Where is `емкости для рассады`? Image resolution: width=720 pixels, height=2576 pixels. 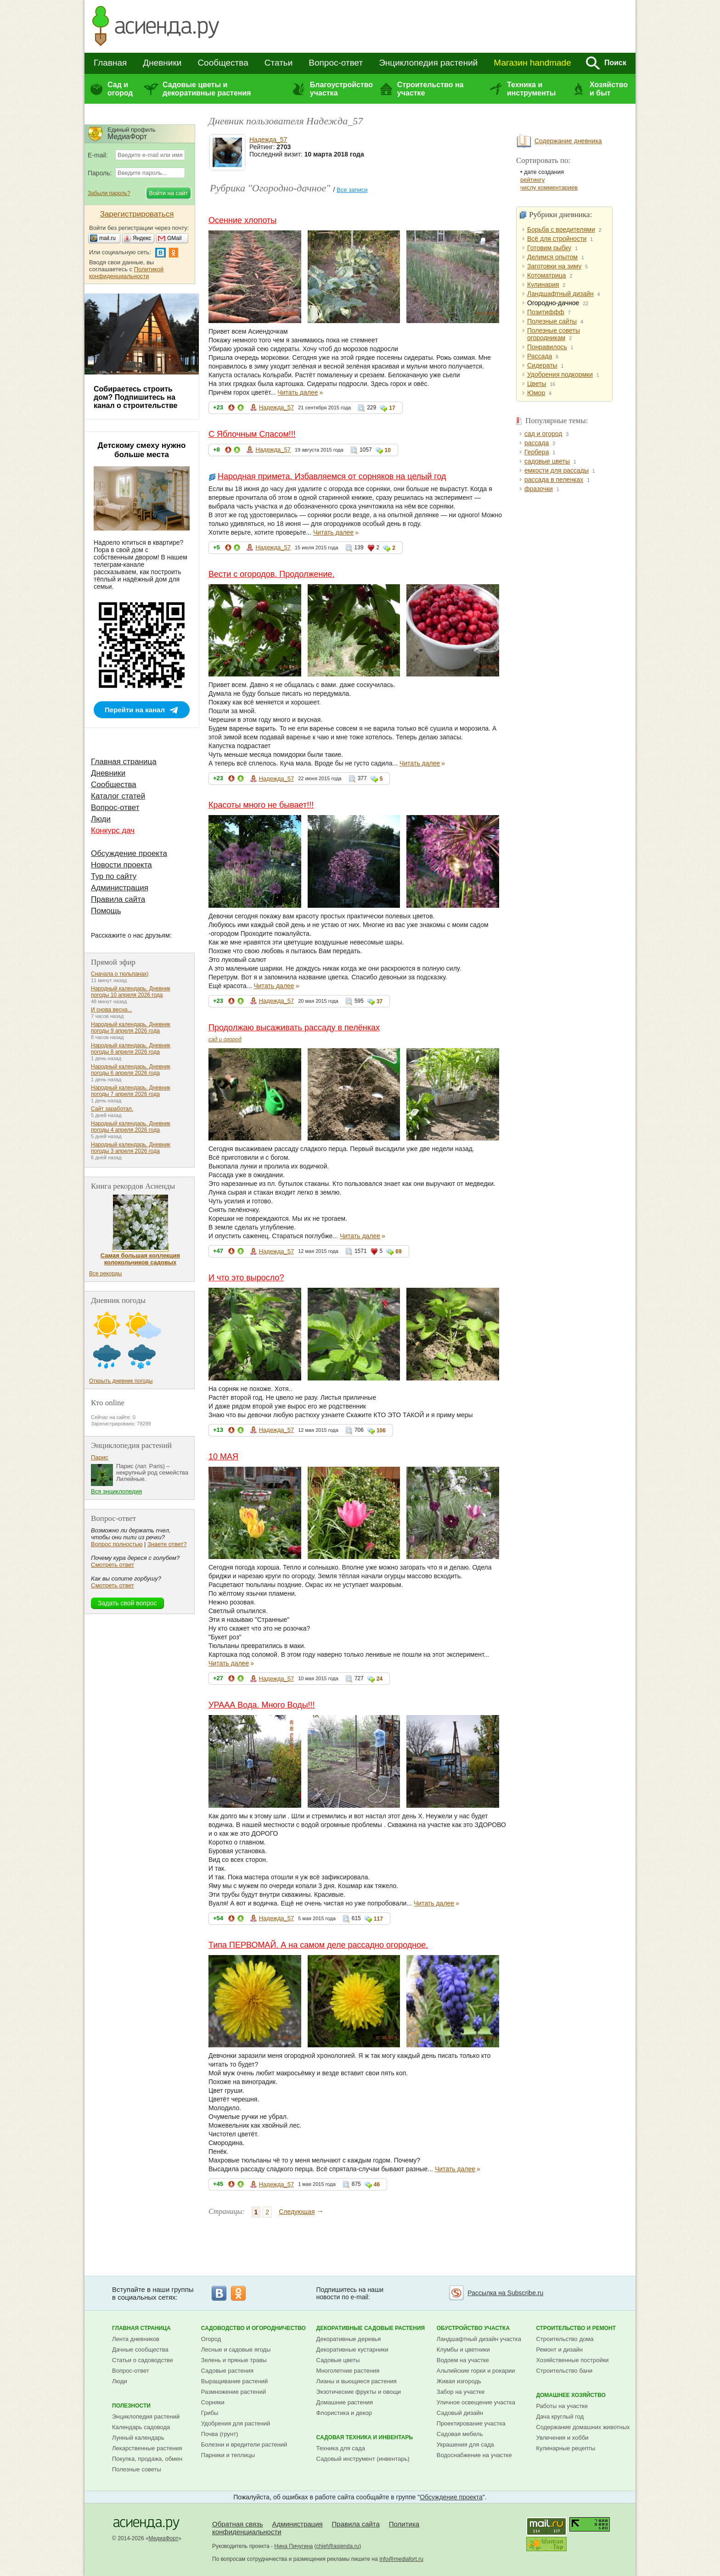
емкости для рассады is located at coordinates (556, 470).